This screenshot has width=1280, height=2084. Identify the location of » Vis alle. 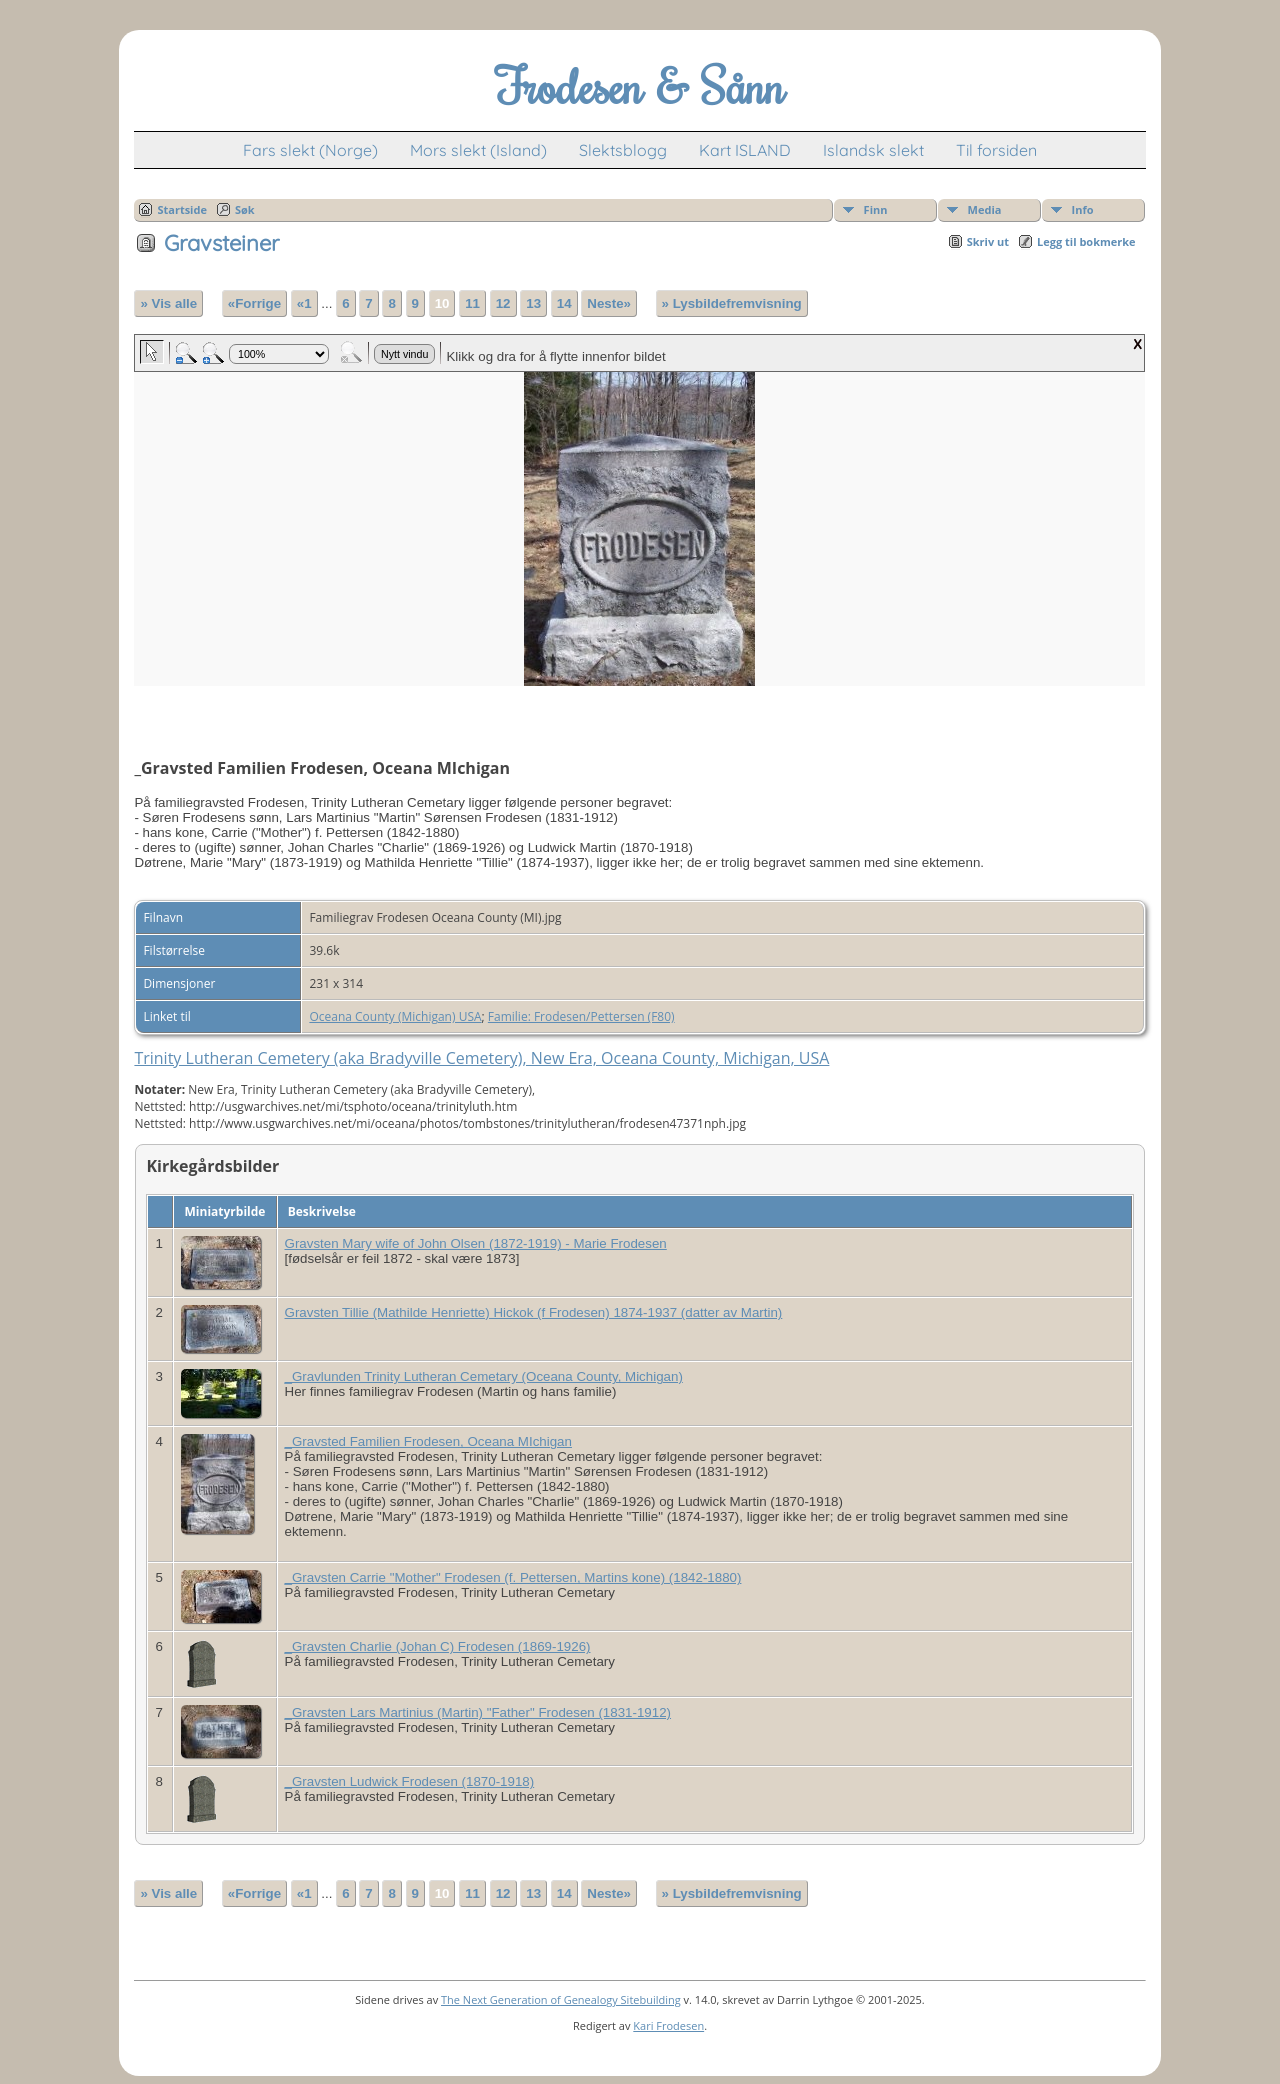
(168, 303).